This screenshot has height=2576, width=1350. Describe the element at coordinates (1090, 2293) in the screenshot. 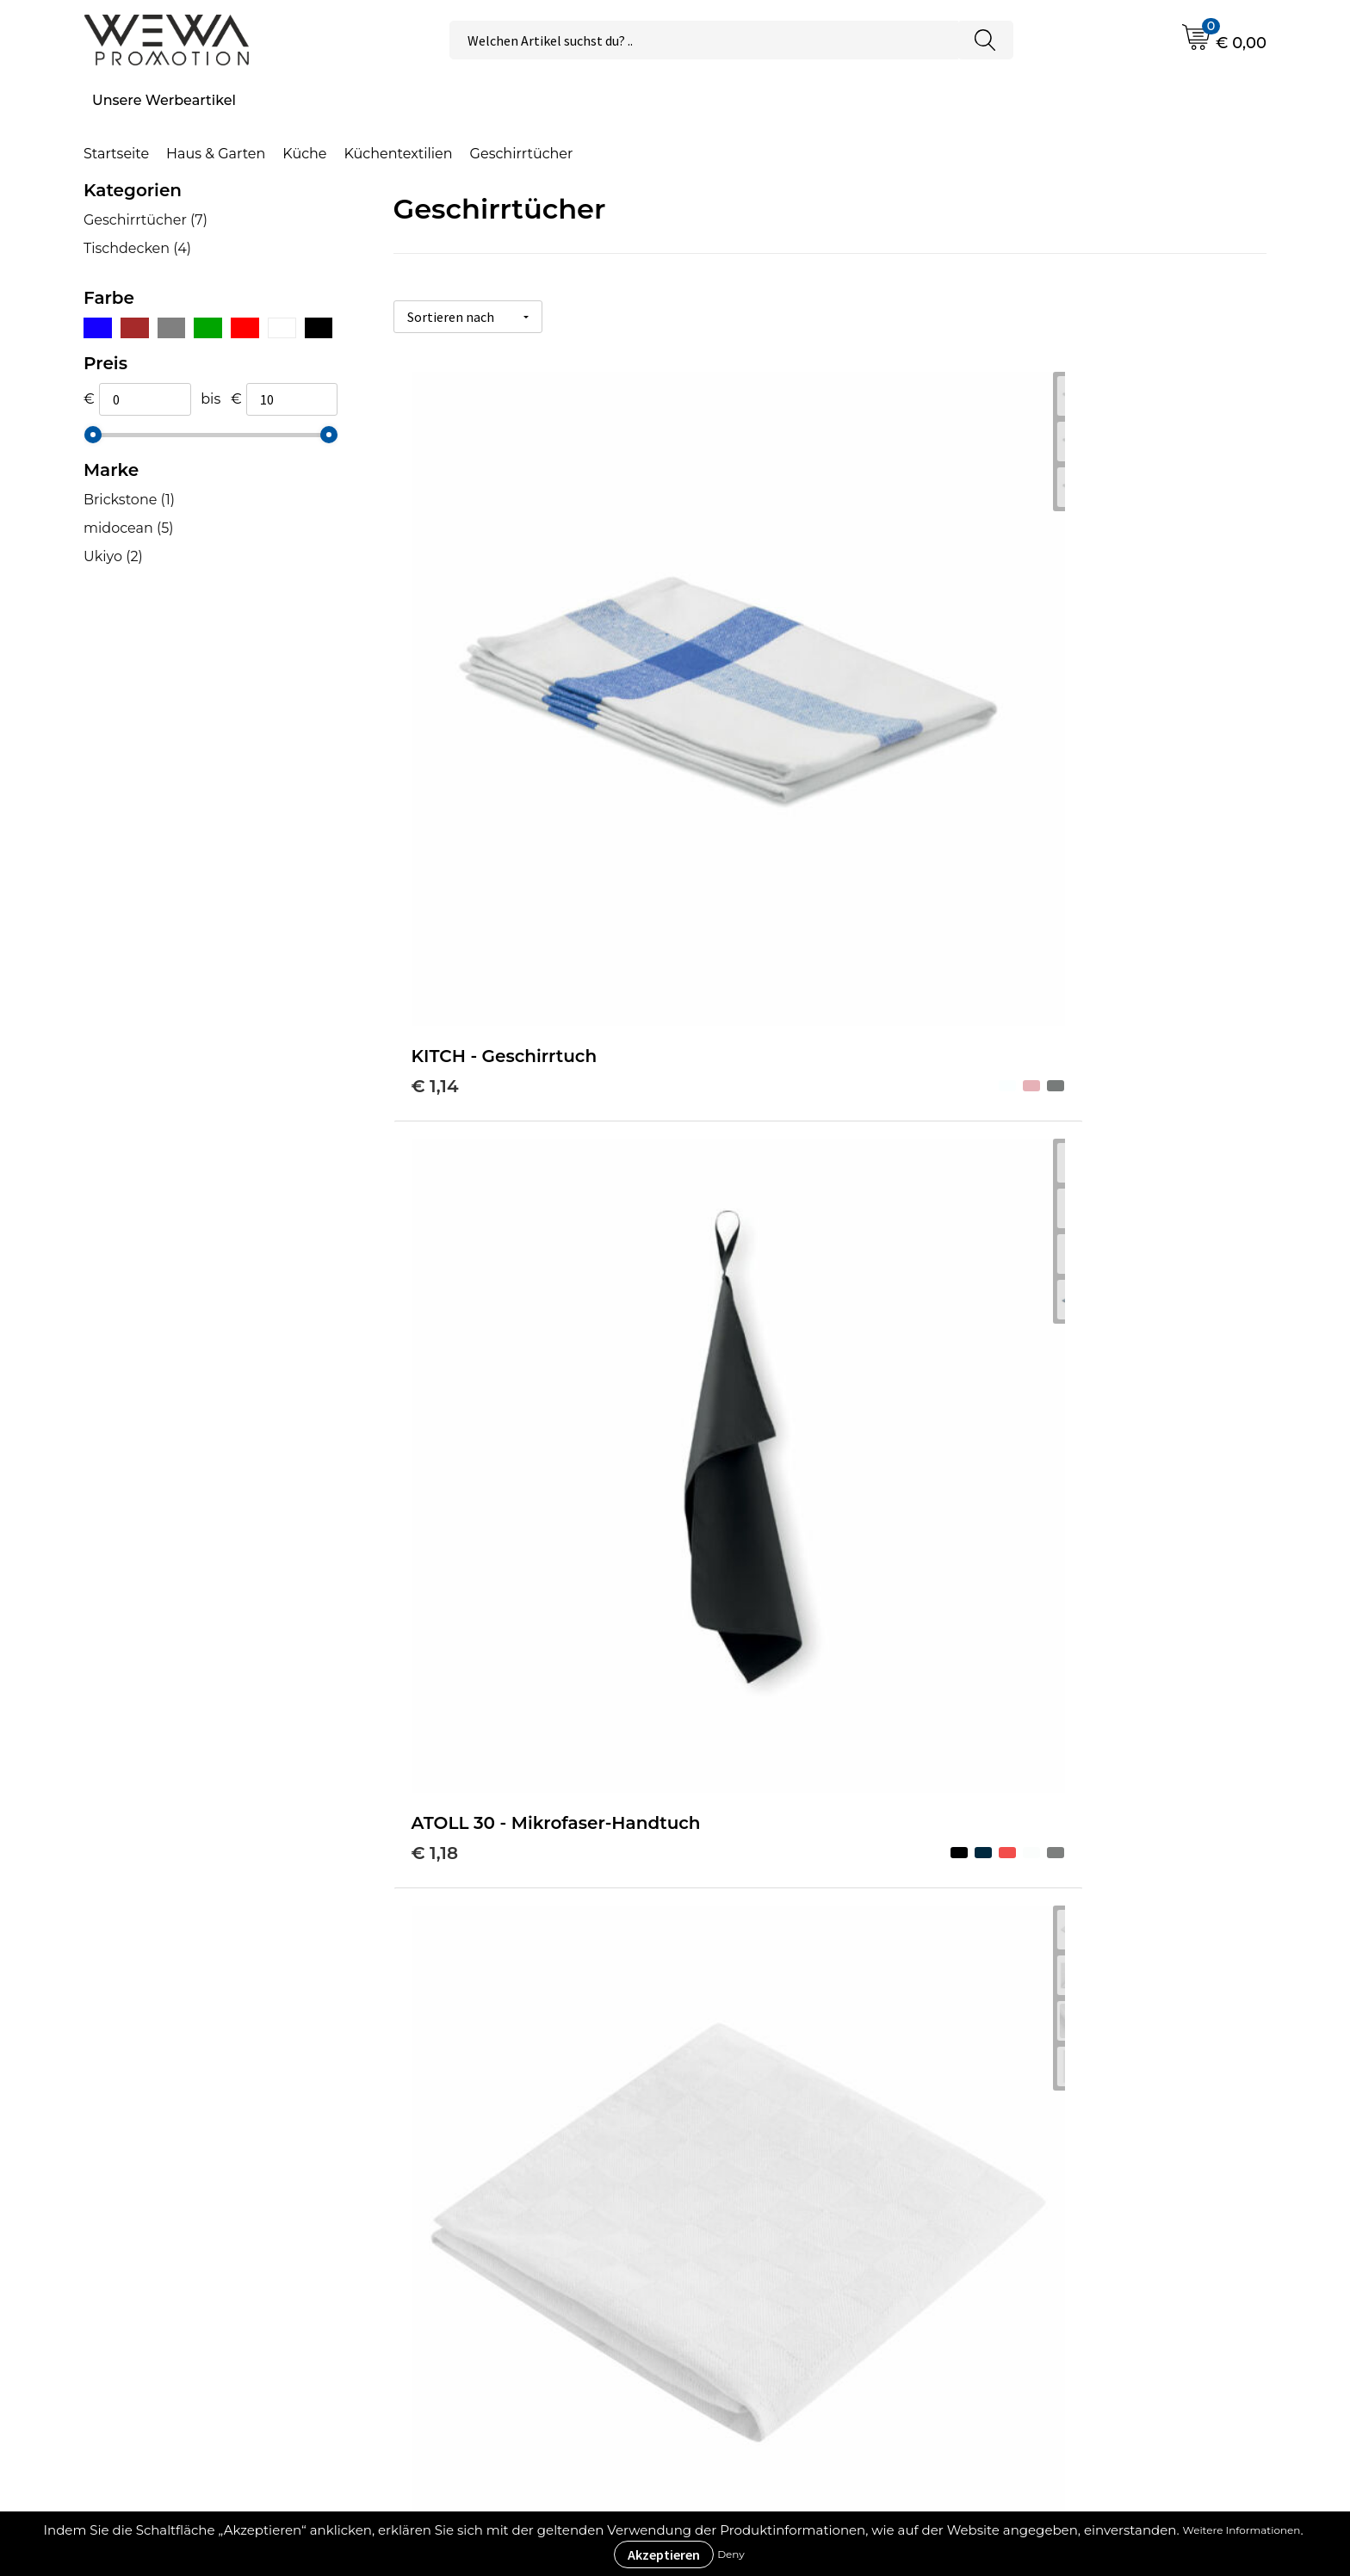

I see `Schürzen bedrucken` at that location.